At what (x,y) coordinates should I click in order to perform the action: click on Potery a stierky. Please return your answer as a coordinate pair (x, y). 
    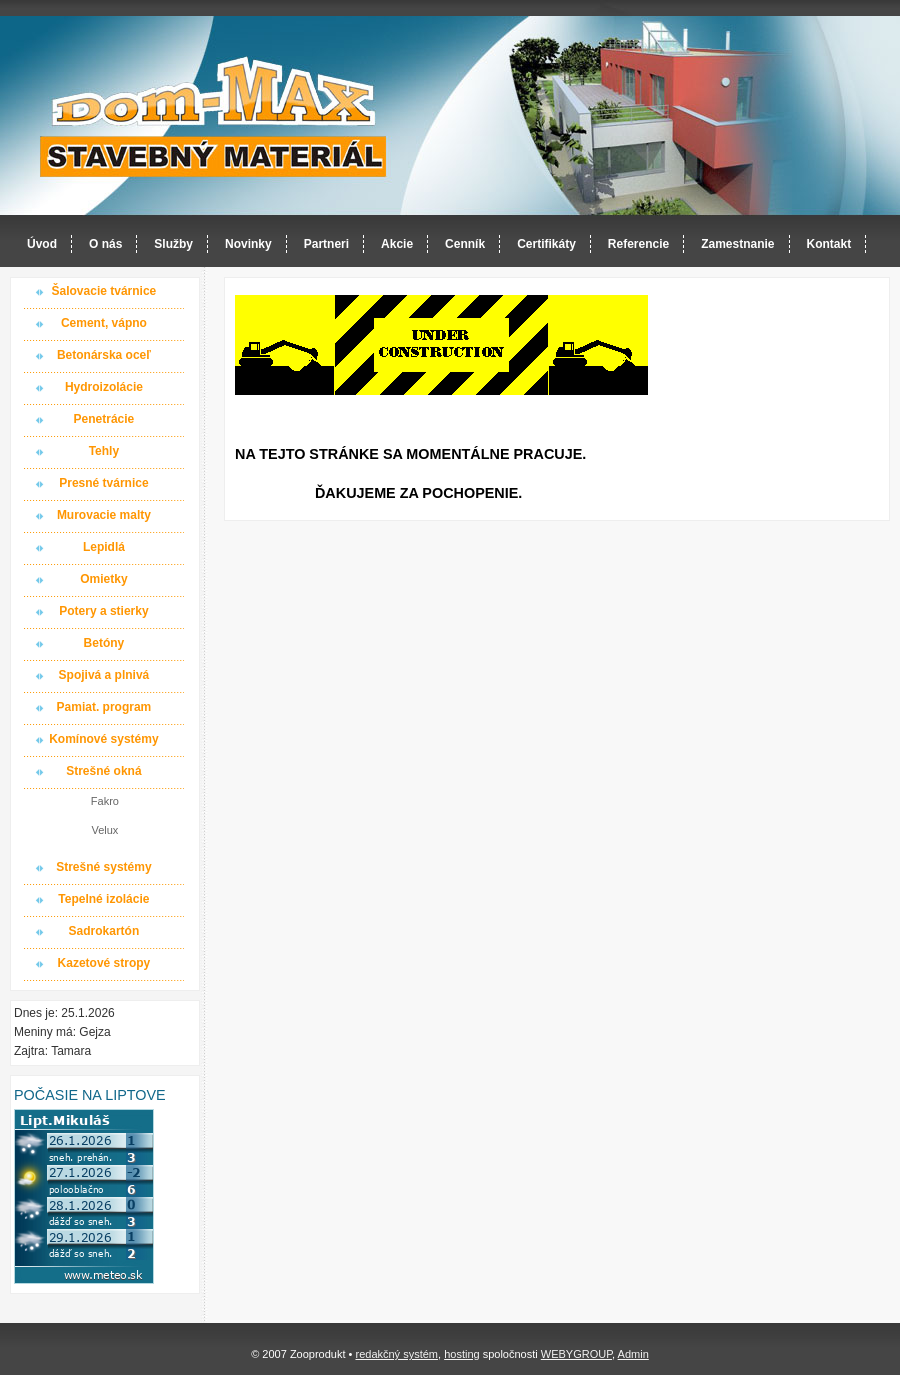
    Looking at the image, I should click on (103, 611).